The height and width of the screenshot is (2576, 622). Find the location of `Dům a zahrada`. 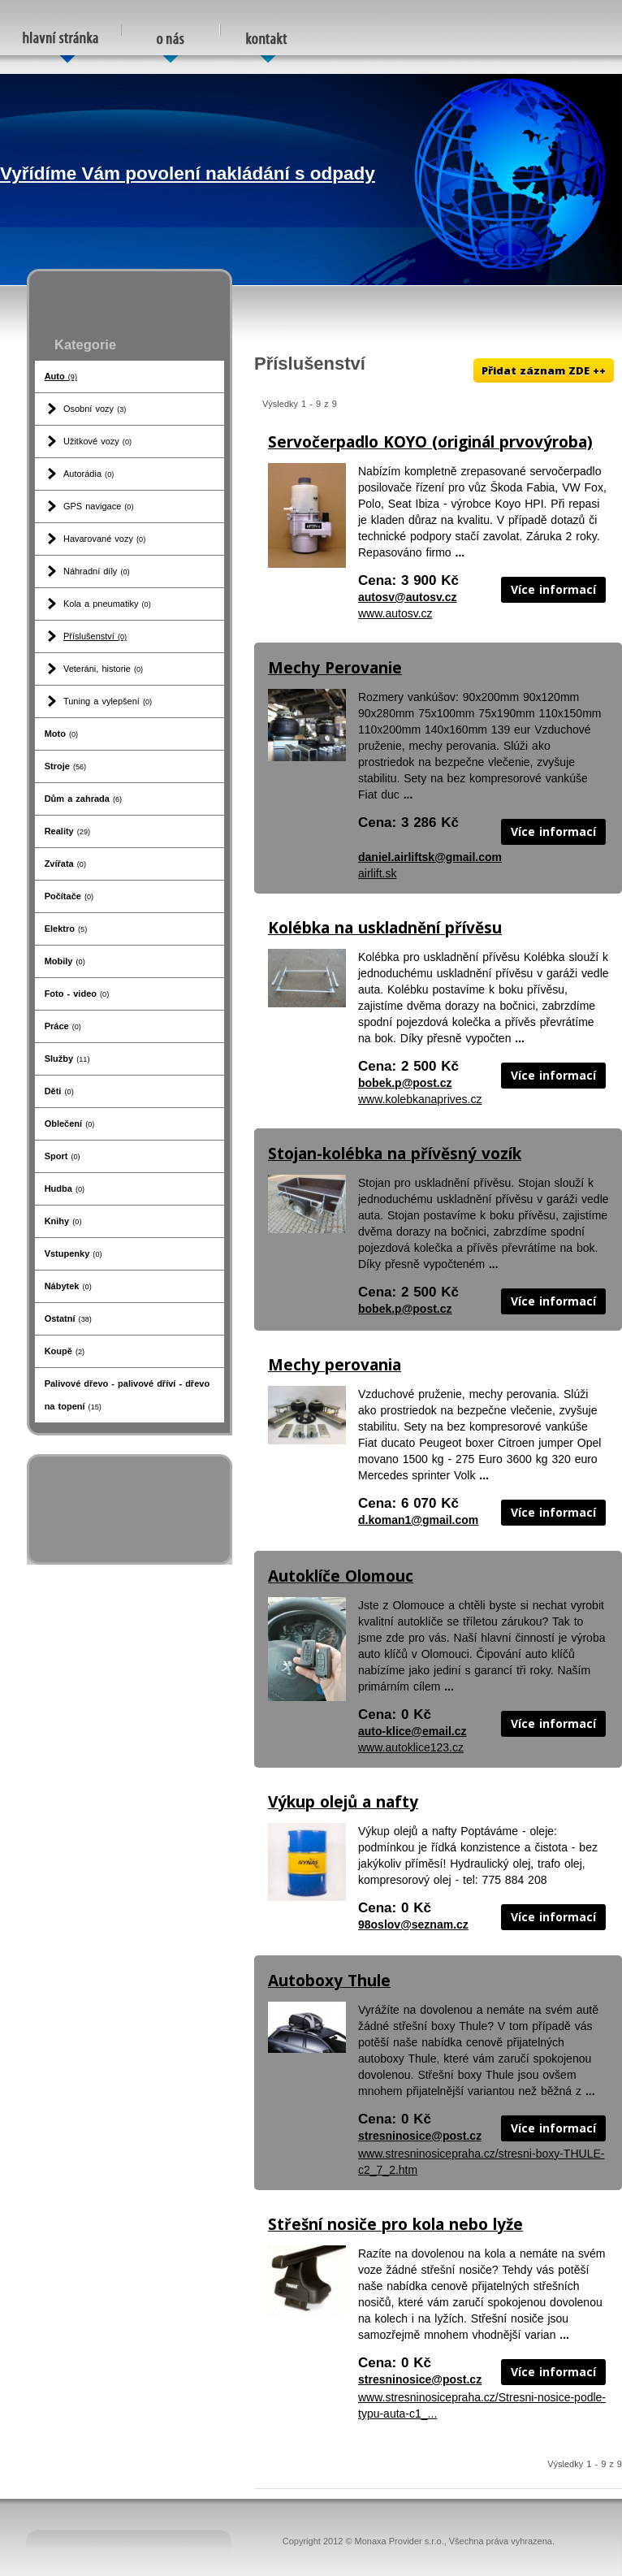

Dům a zahrada is located at coordinates (84, 798).